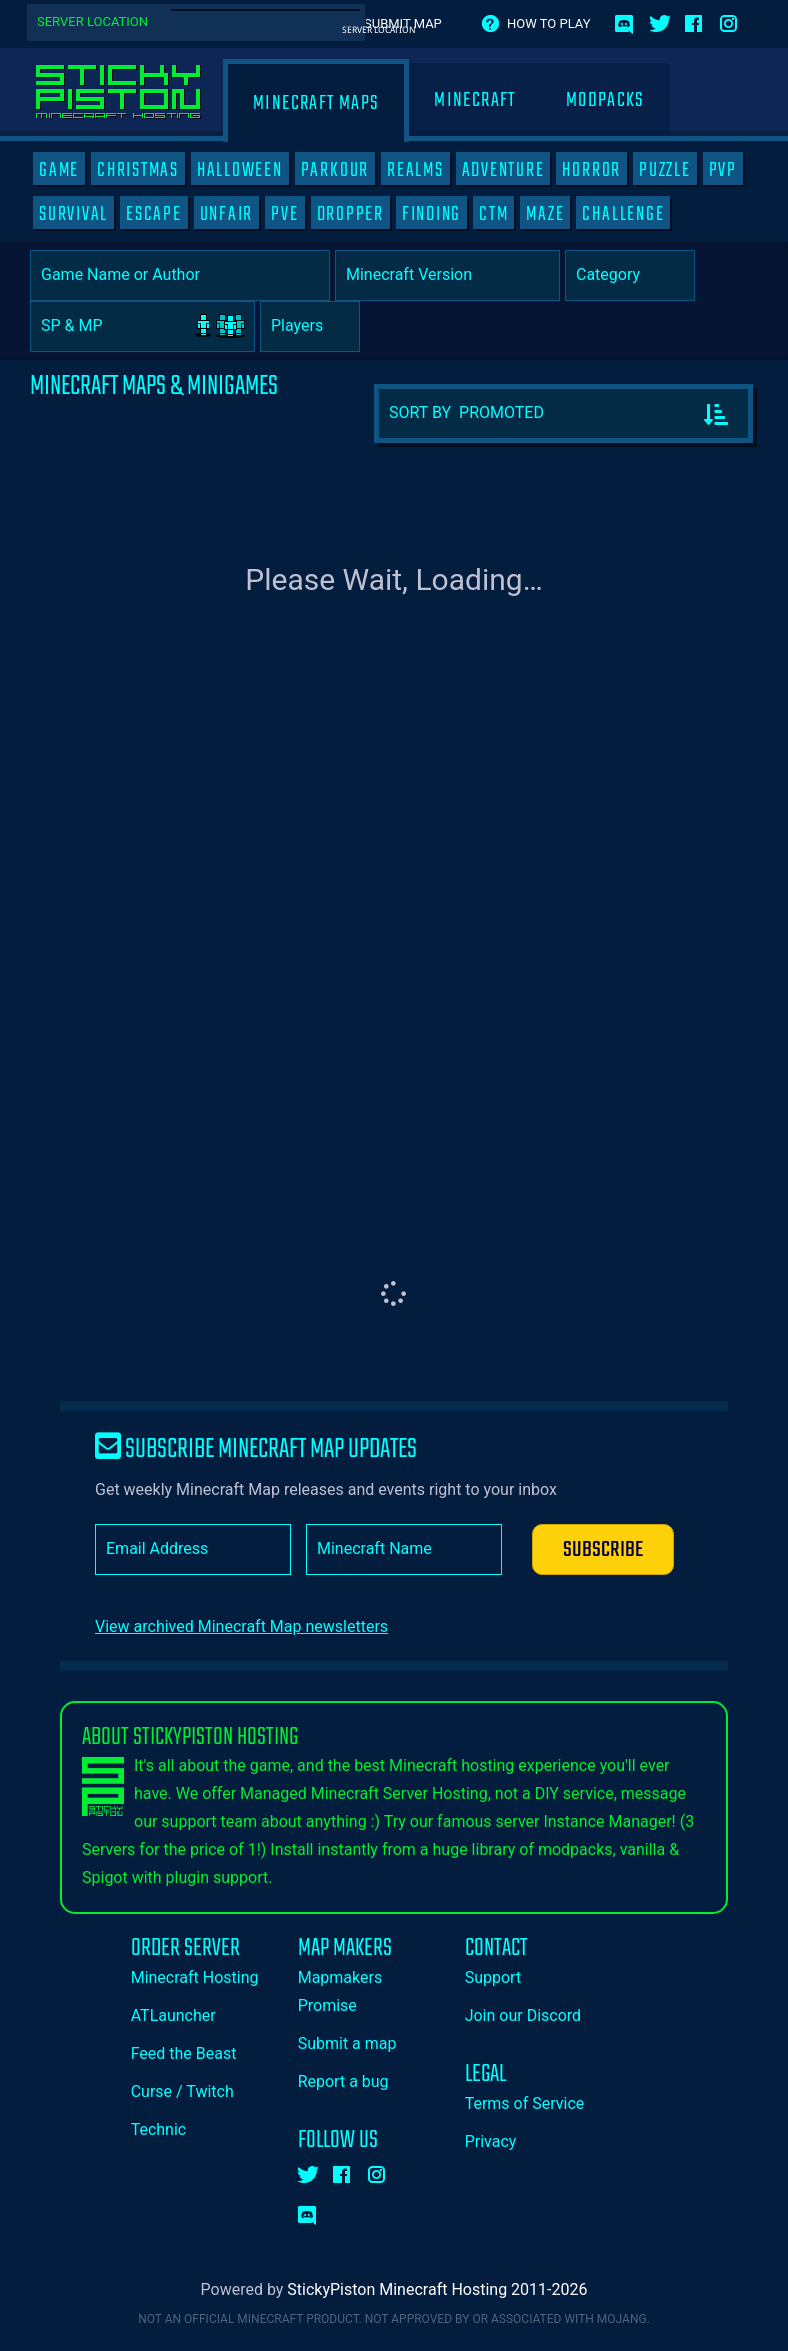 The height and width of the screenshot is (2351, 788). What do you see at coordinates (59, 170) in the screenshot?
I see `GAME` at bounding box center [59, 170].